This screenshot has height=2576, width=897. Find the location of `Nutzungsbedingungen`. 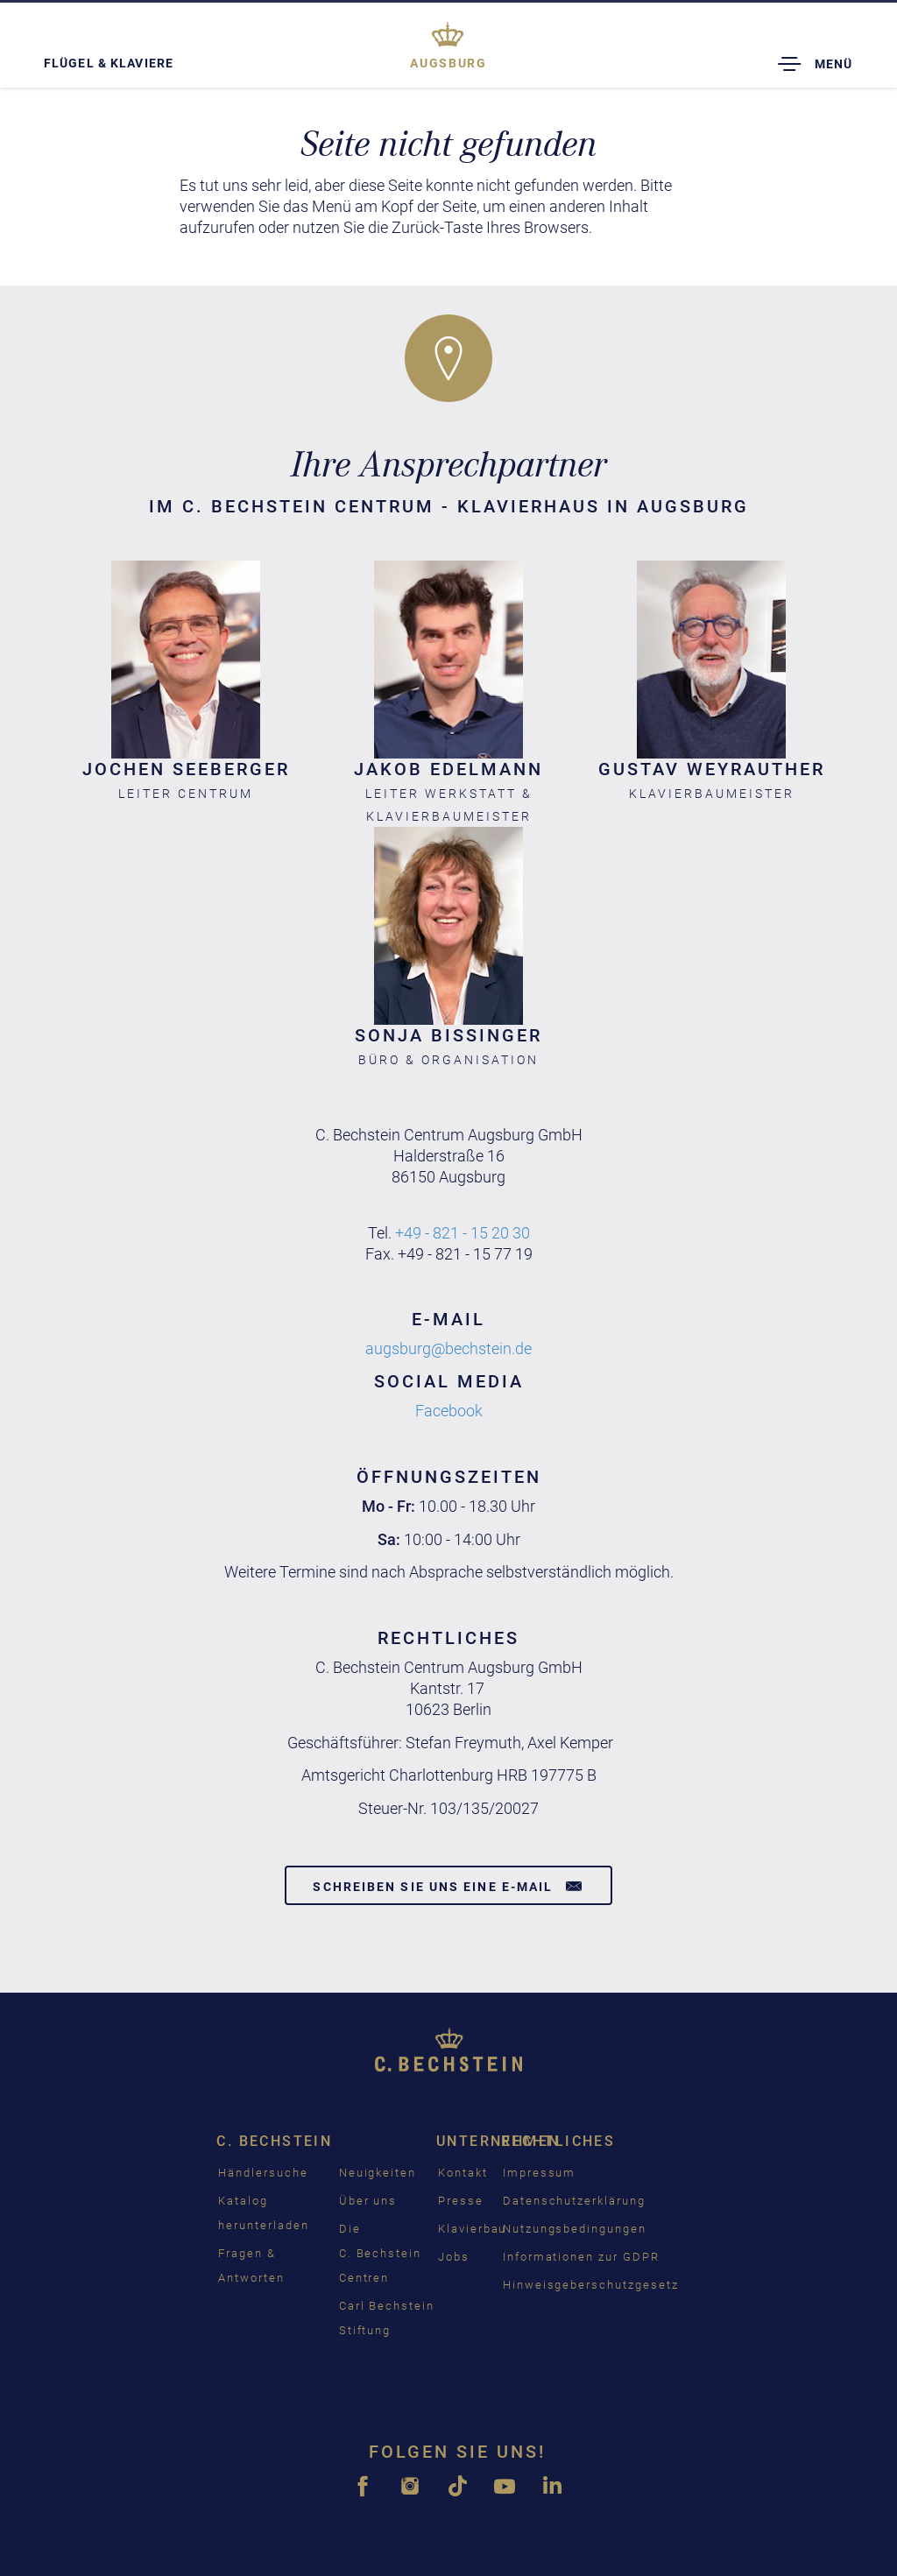

Nutzungsbedingungen is located at coordinates (574, 2228).